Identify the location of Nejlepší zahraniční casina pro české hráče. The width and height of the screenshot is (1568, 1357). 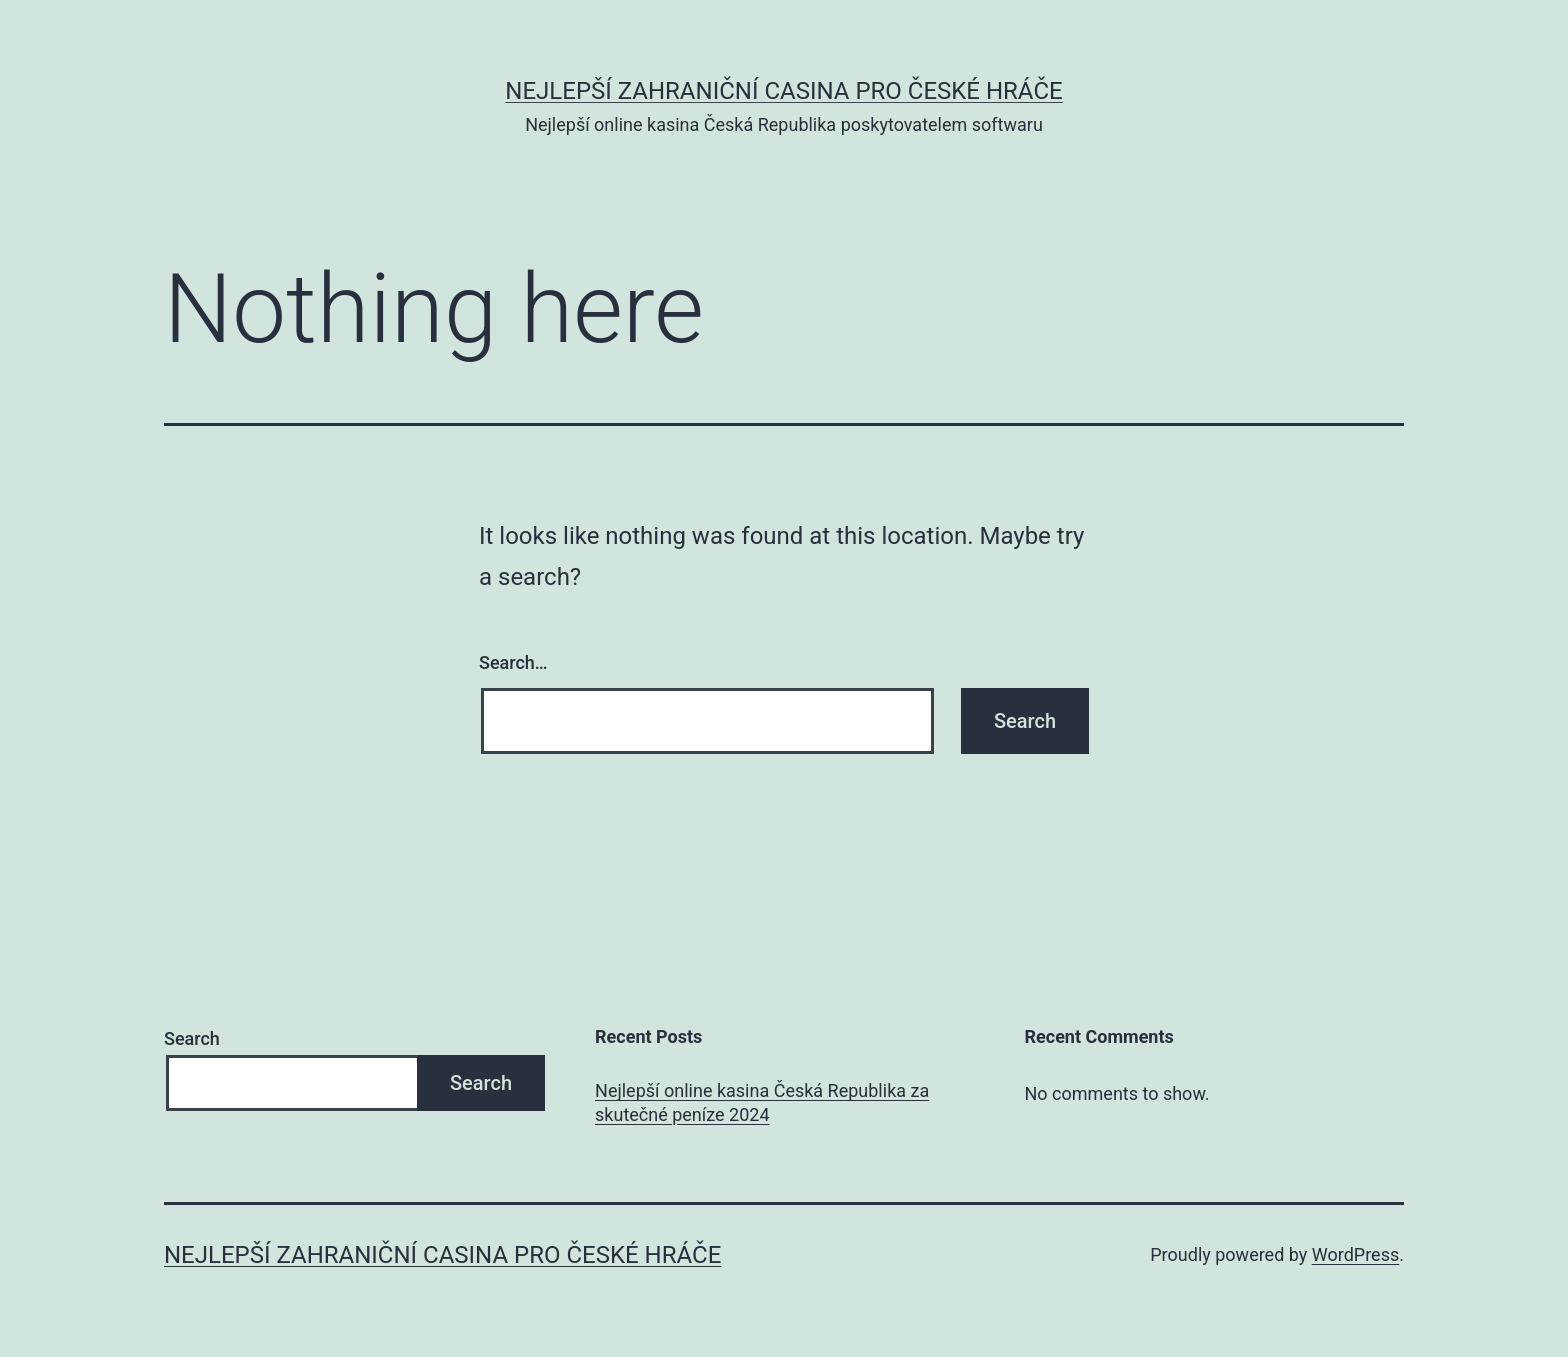
(783, 91).